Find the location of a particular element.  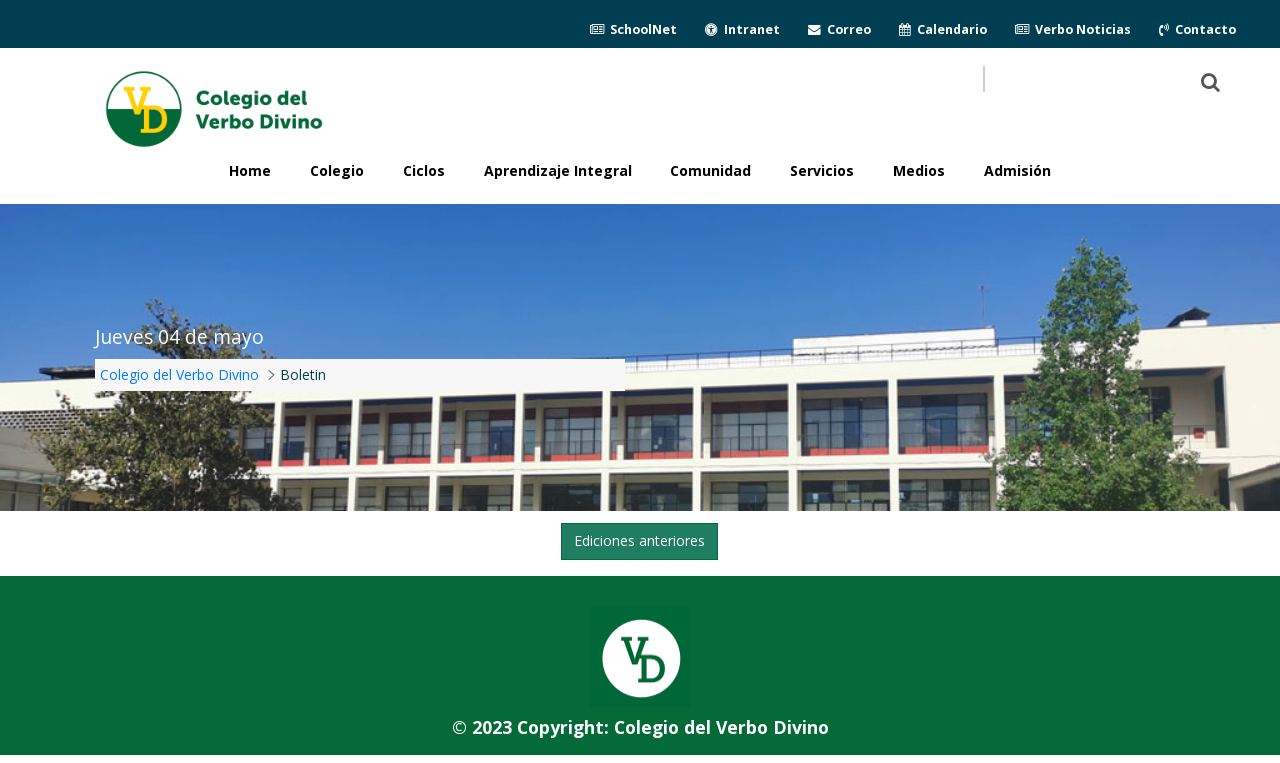

Aprendizaje Integral is located at coordinates (558, 170).